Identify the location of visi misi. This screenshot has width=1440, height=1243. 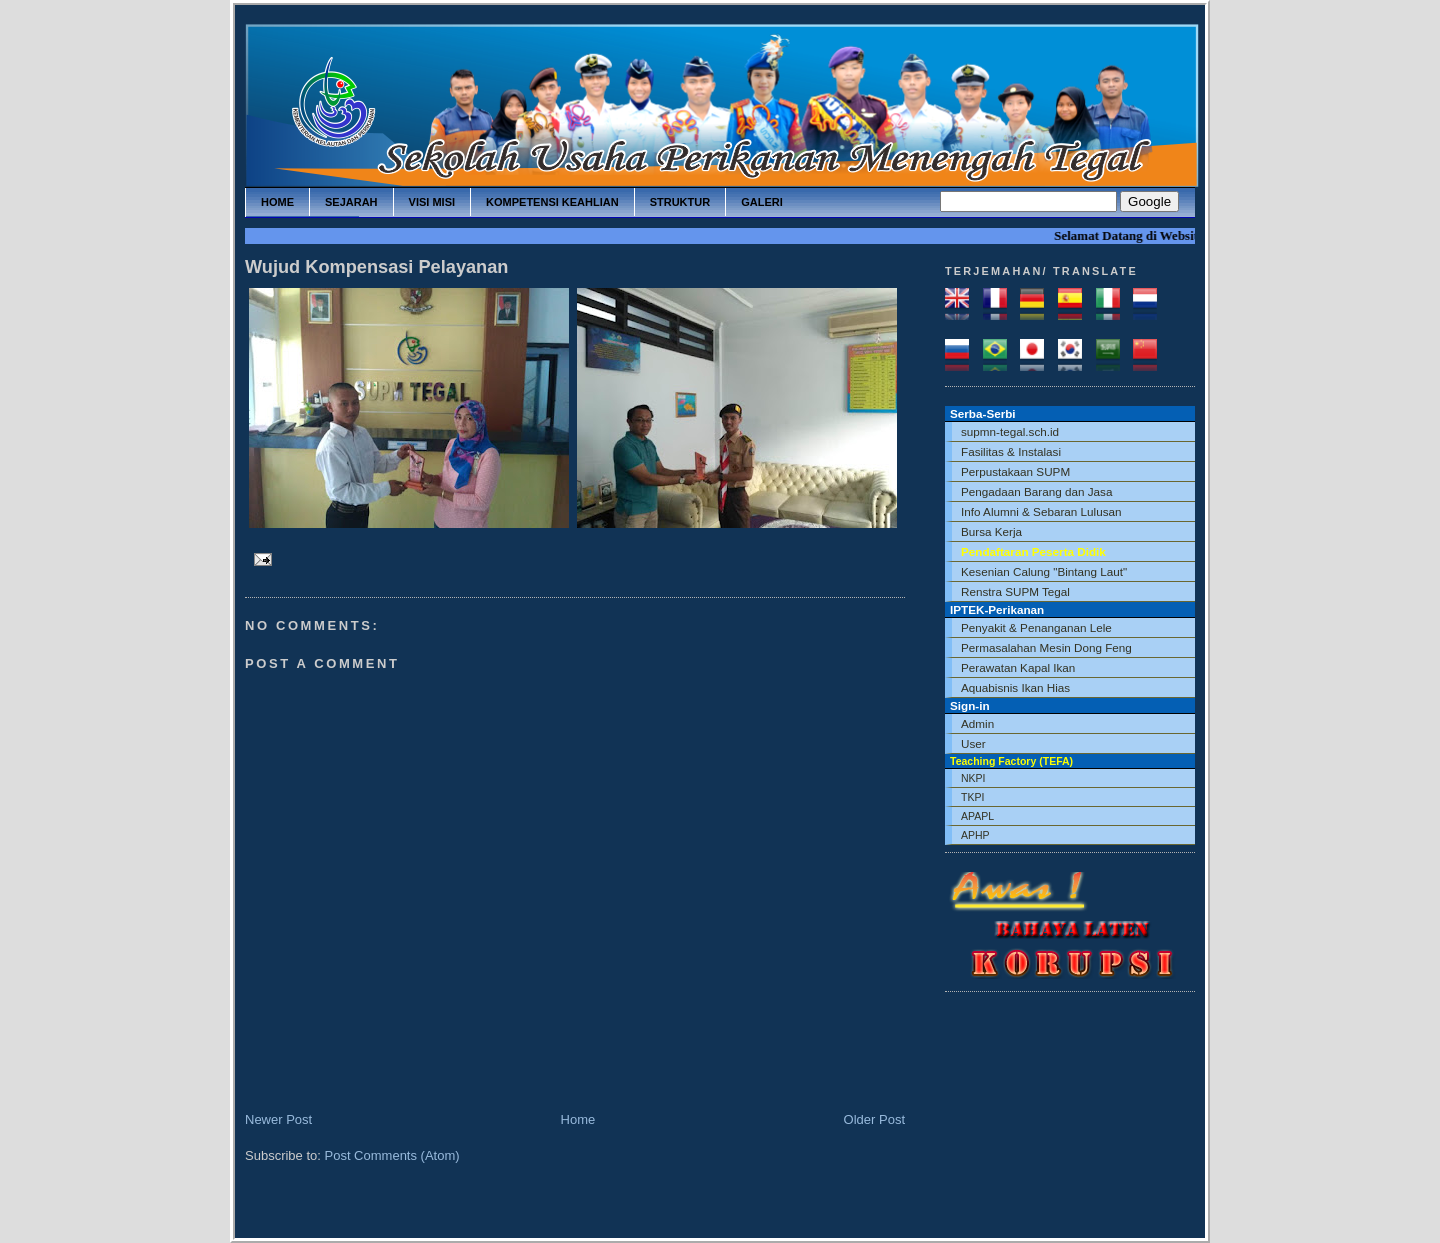
(432, 202).